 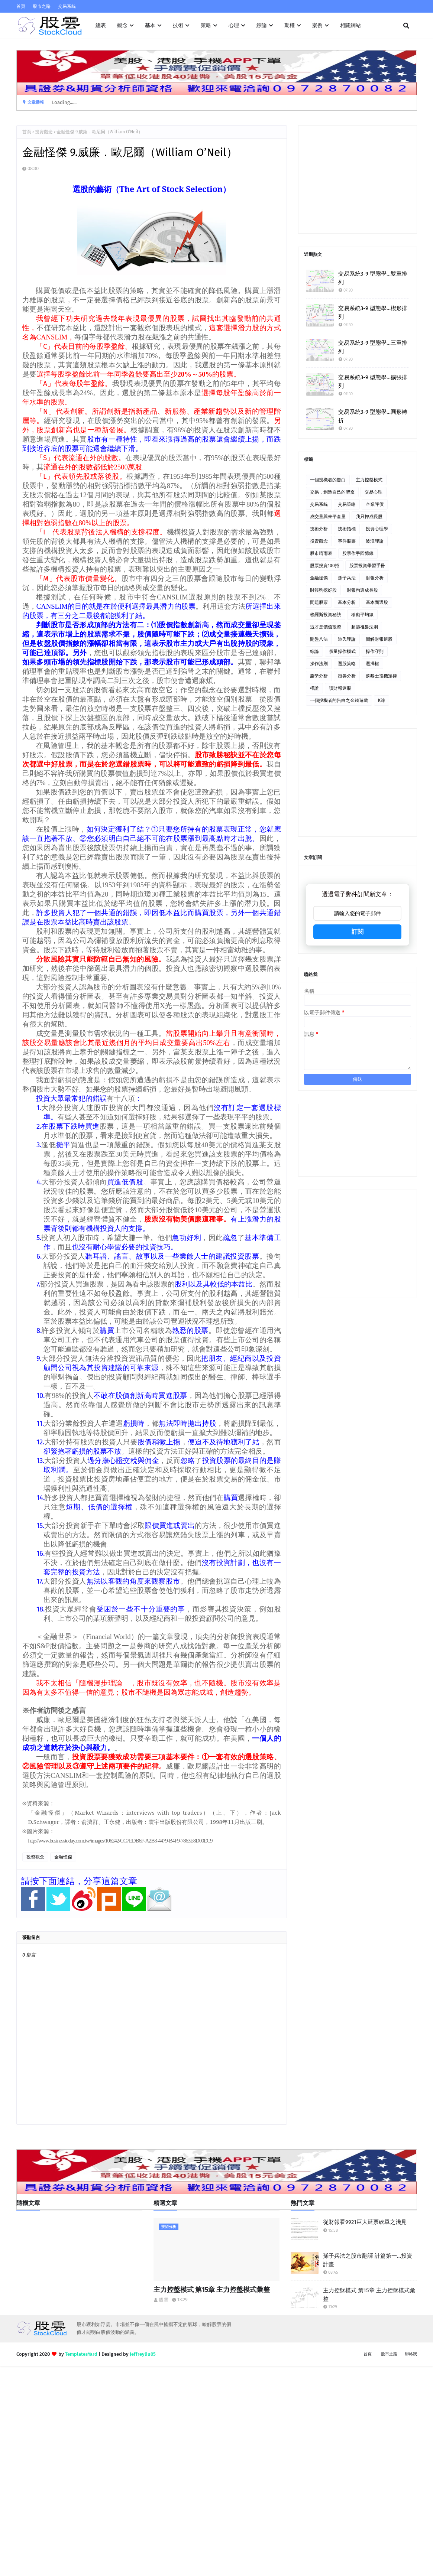 I want to click on TemplatesYard, so click(x=81, y=2354).